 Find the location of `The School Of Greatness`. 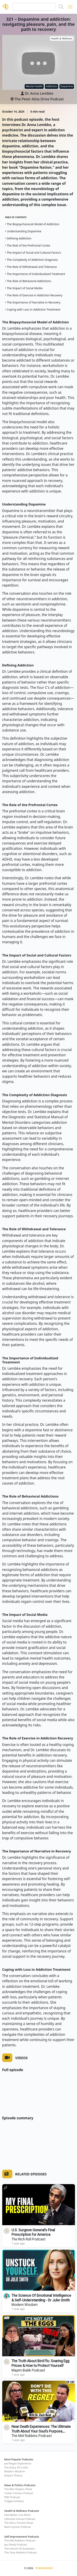

The School Of Greatness is located at coordinates (19, 2548).